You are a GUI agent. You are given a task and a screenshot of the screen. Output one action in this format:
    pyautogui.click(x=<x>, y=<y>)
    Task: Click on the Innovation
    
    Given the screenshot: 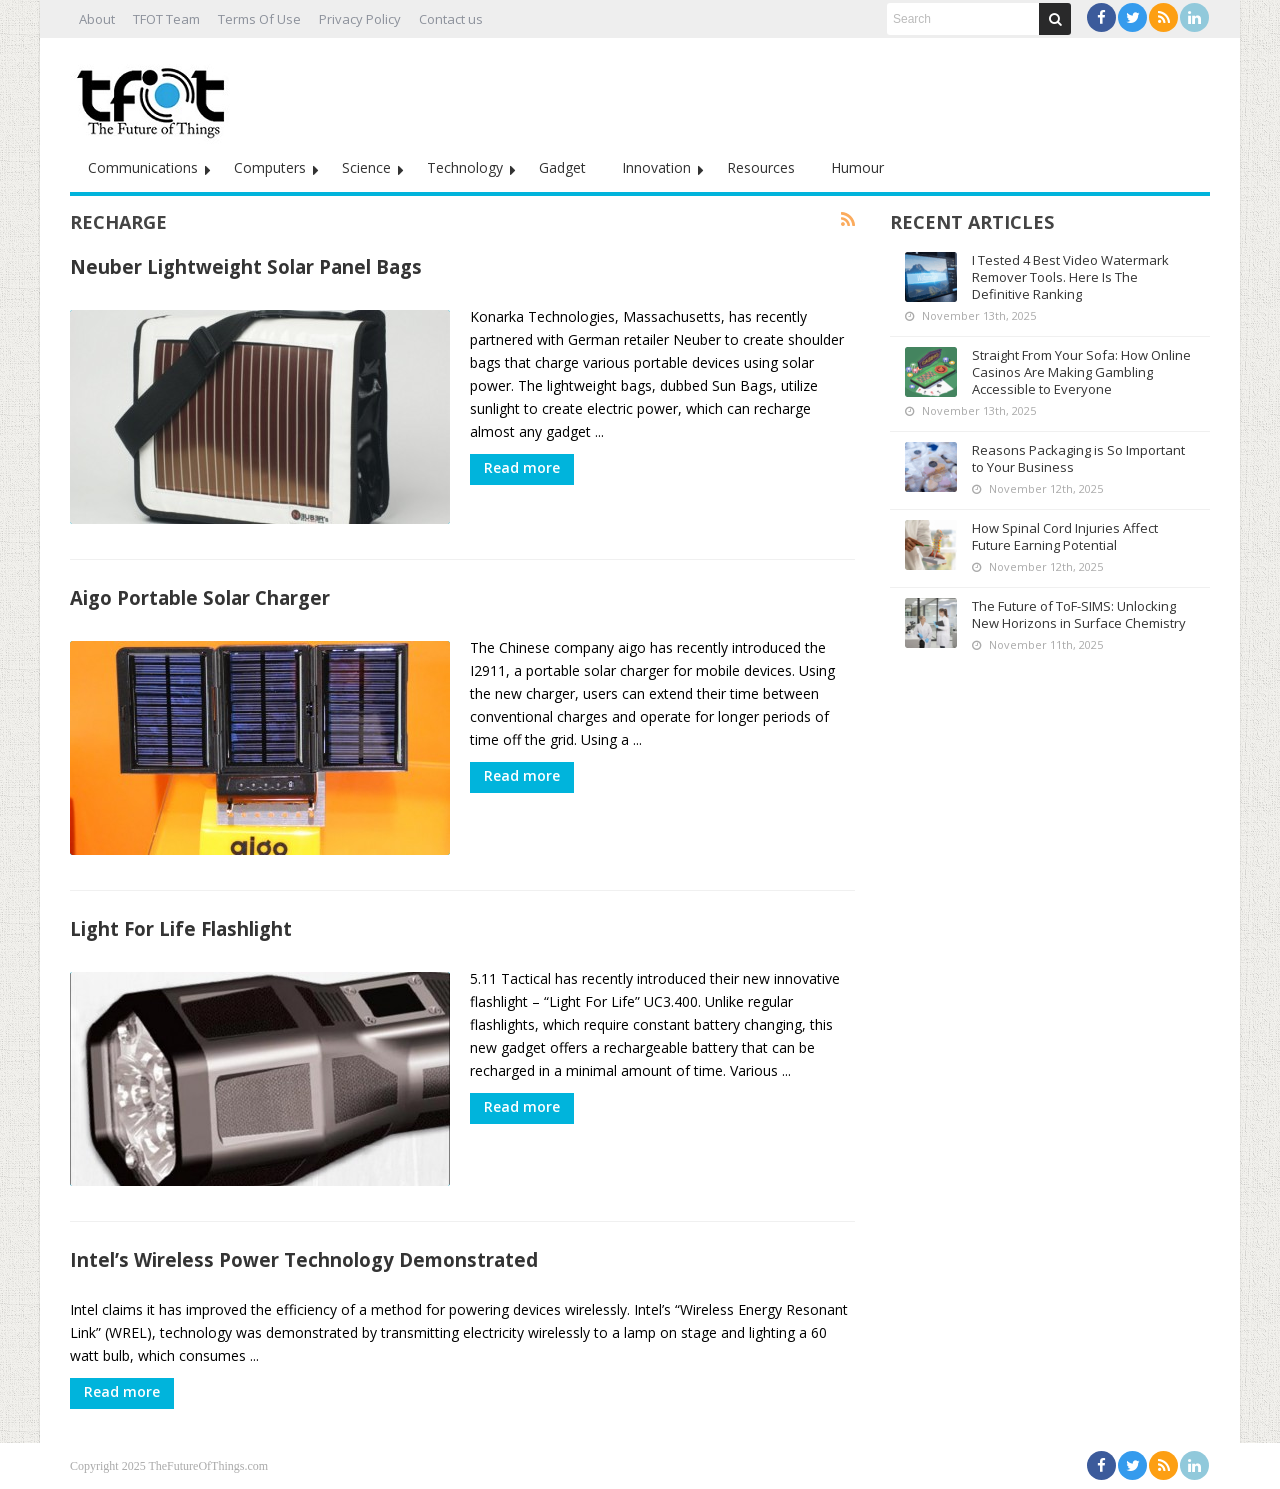 What is the action you would take?
    pyautogui.click(x=656, y=167)
    